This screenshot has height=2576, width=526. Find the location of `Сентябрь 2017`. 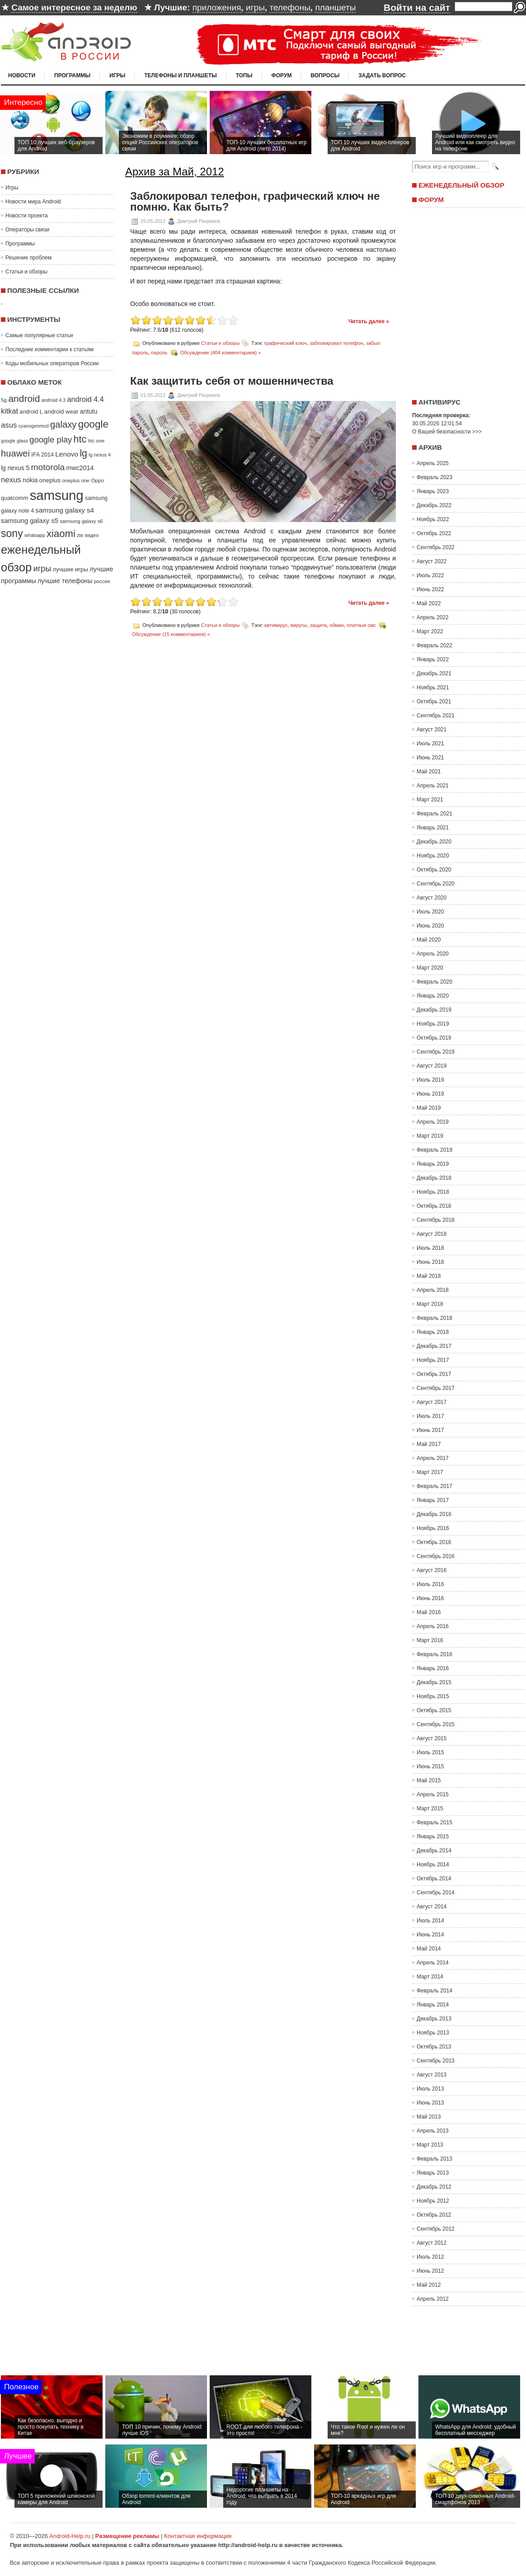

Сентябрь 2017 is located at coordinates (436, 1388).